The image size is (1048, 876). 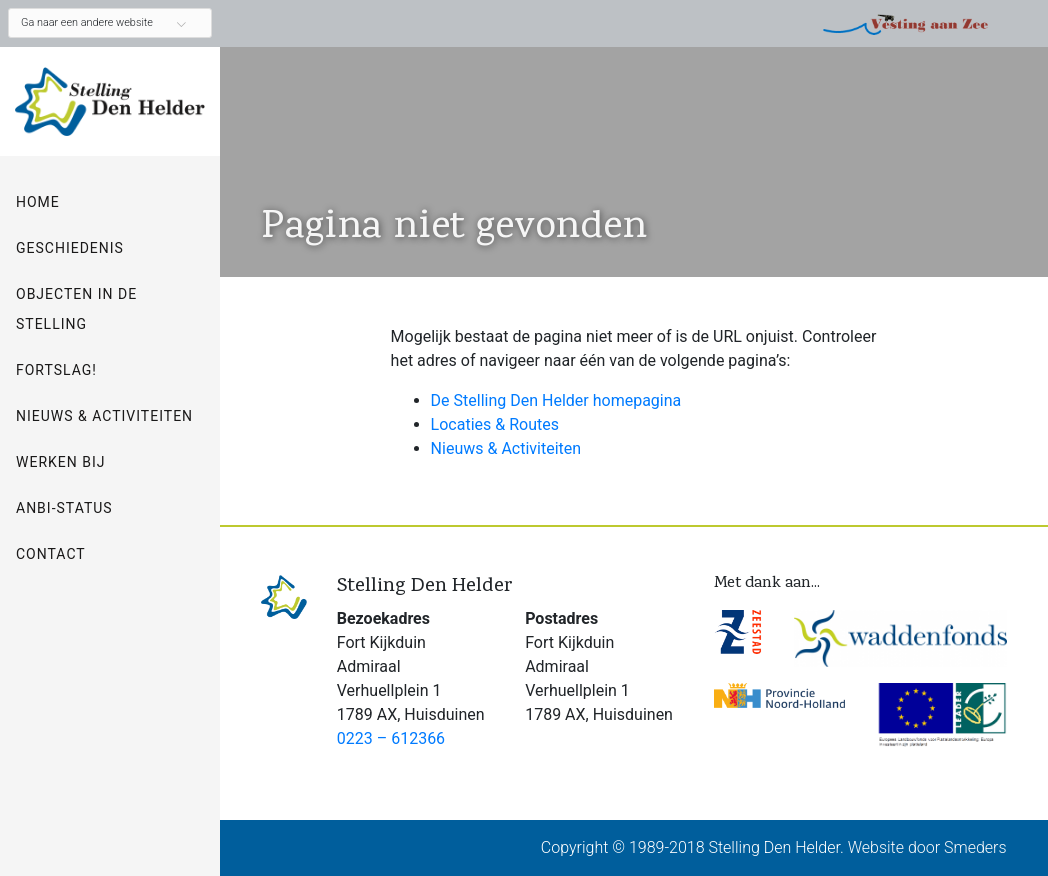 I want to click on 0223 – 612366, so click(x=391, y=738).